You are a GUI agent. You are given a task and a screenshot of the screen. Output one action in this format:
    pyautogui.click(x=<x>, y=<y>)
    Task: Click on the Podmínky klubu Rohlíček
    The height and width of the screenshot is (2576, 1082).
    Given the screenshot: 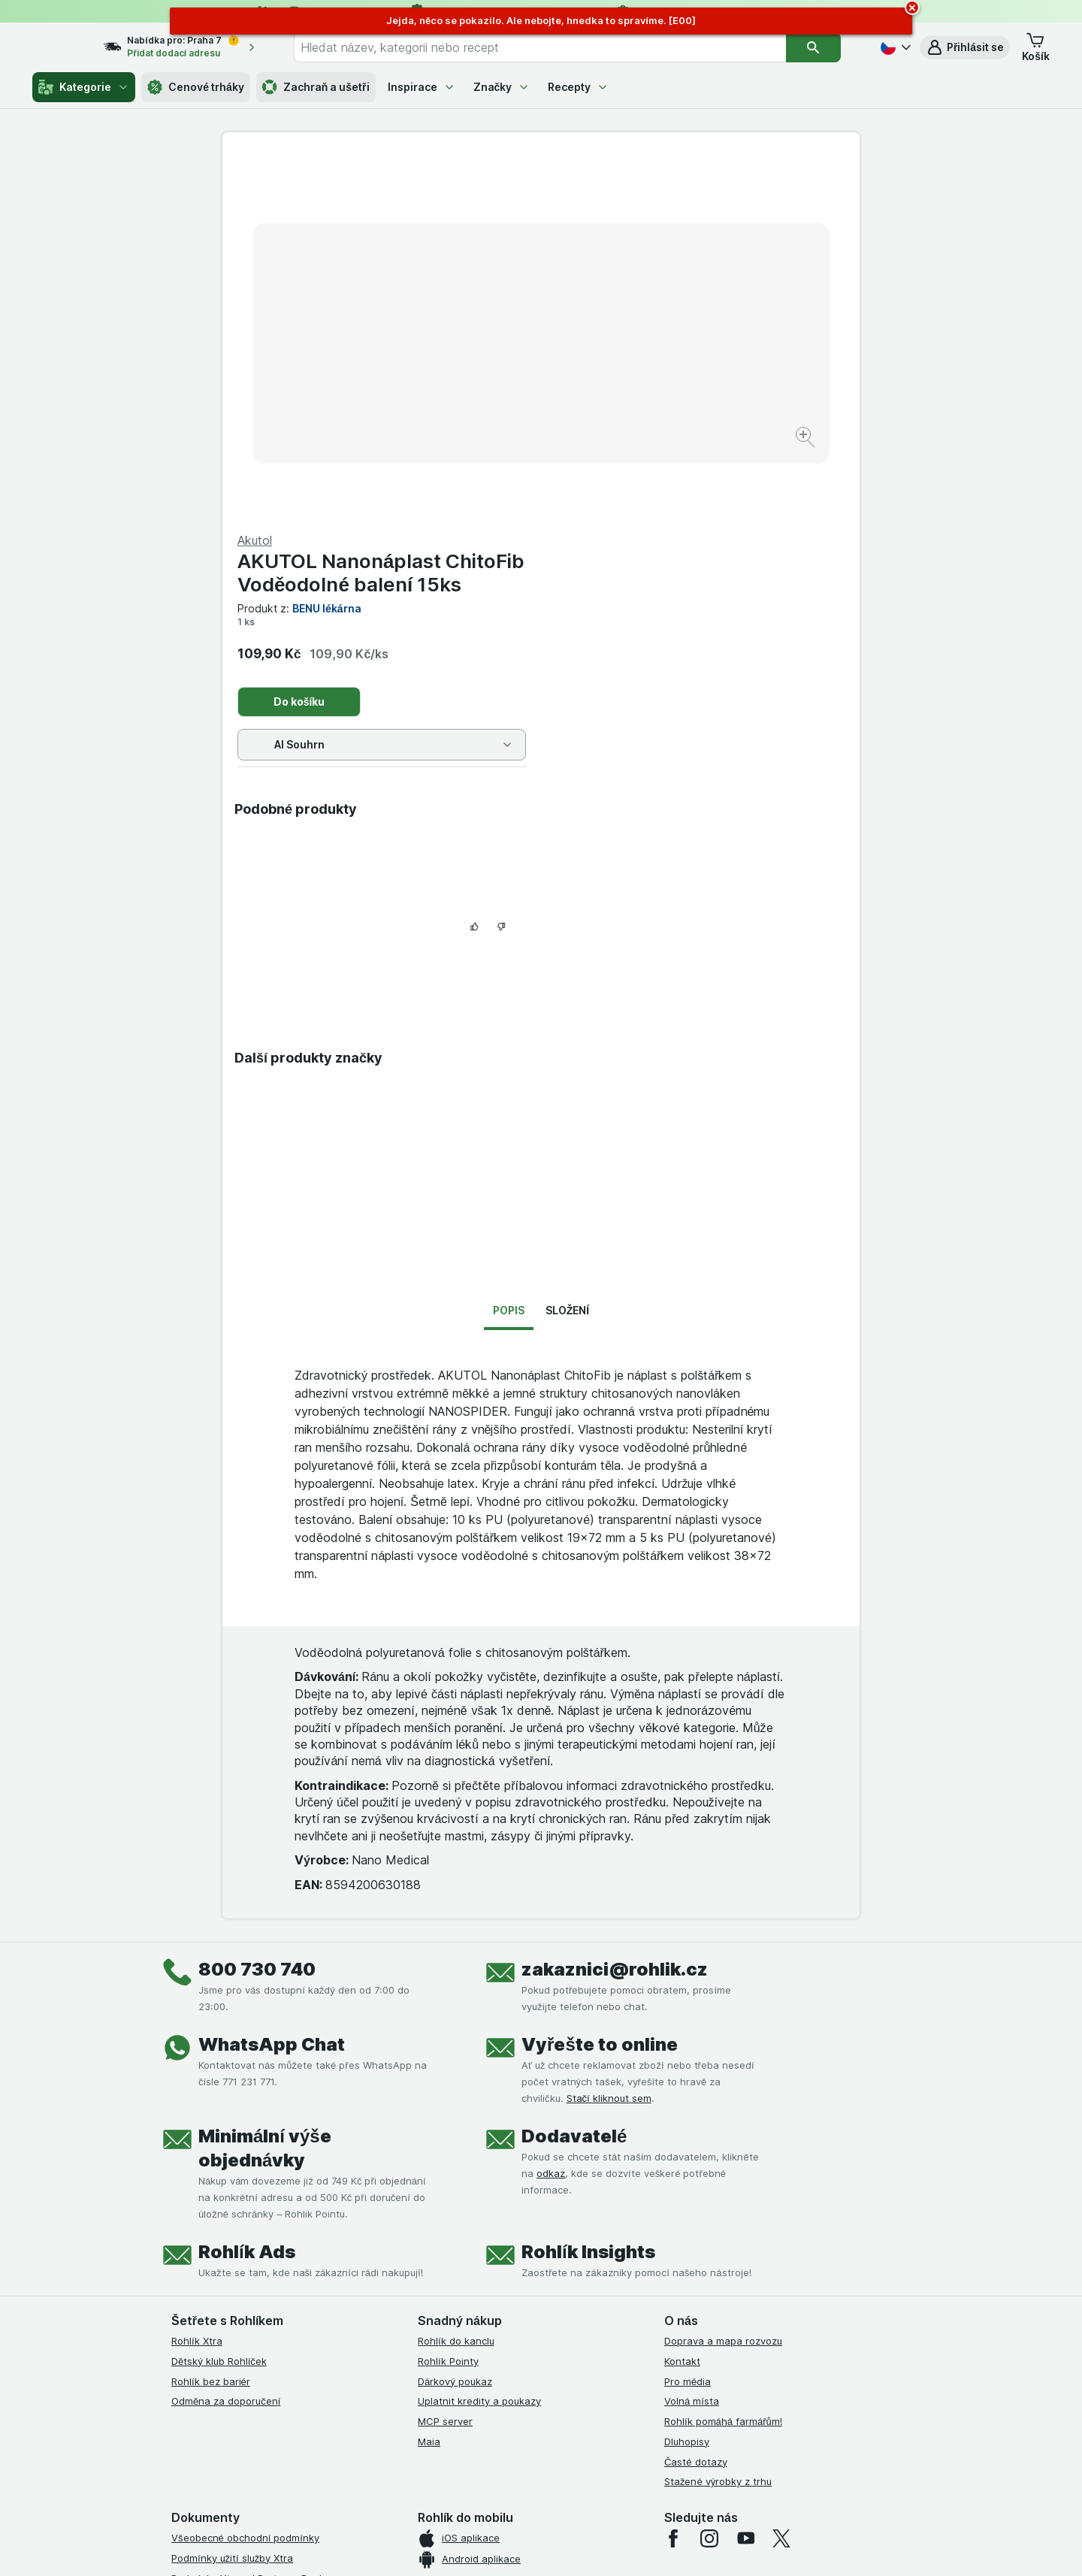 What is the action you would take?
    pyautogui.click(x=228, y=2264)
    